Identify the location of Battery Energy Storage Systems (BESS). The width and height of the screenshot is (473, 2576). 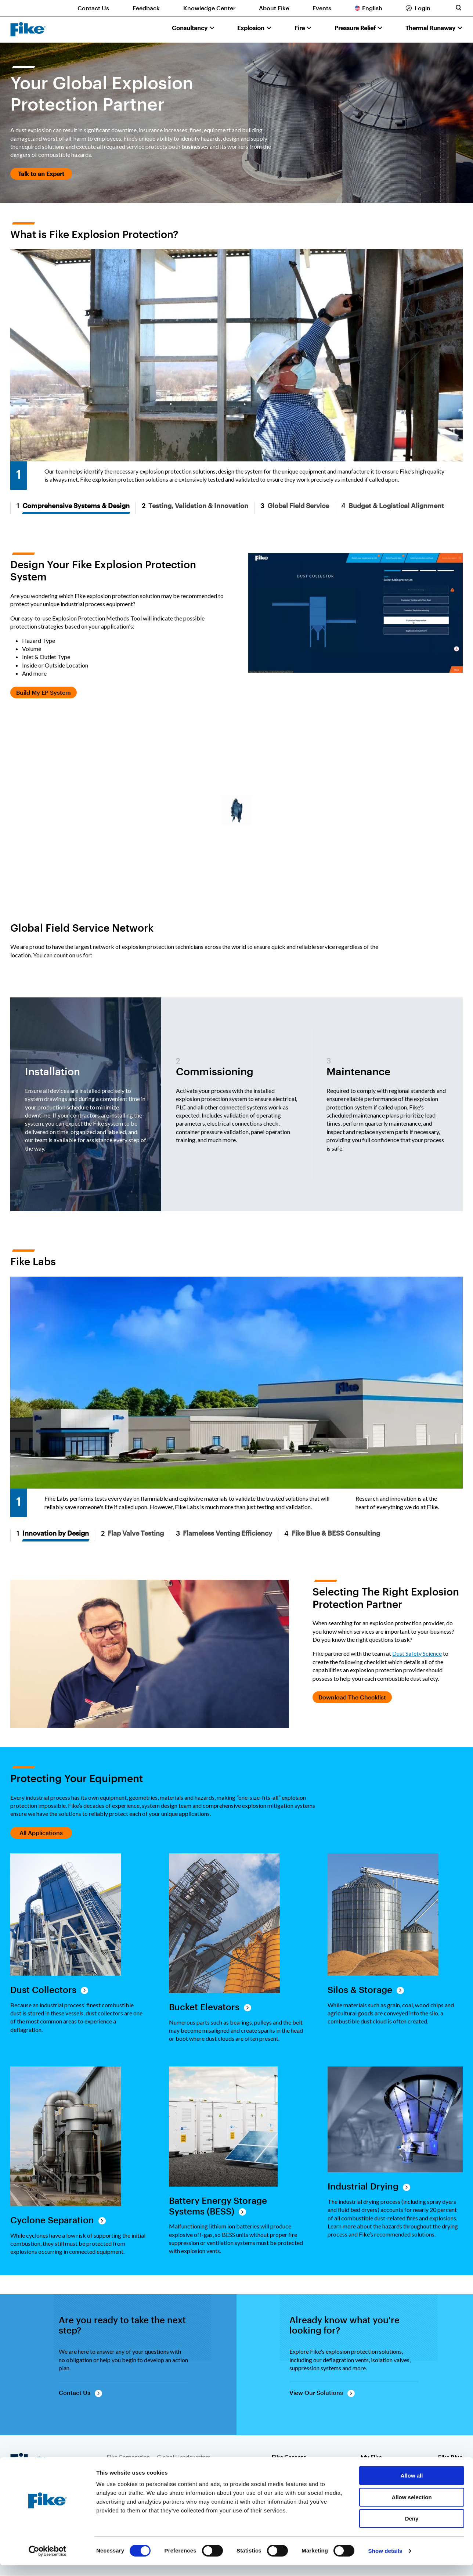
(218, 2205).